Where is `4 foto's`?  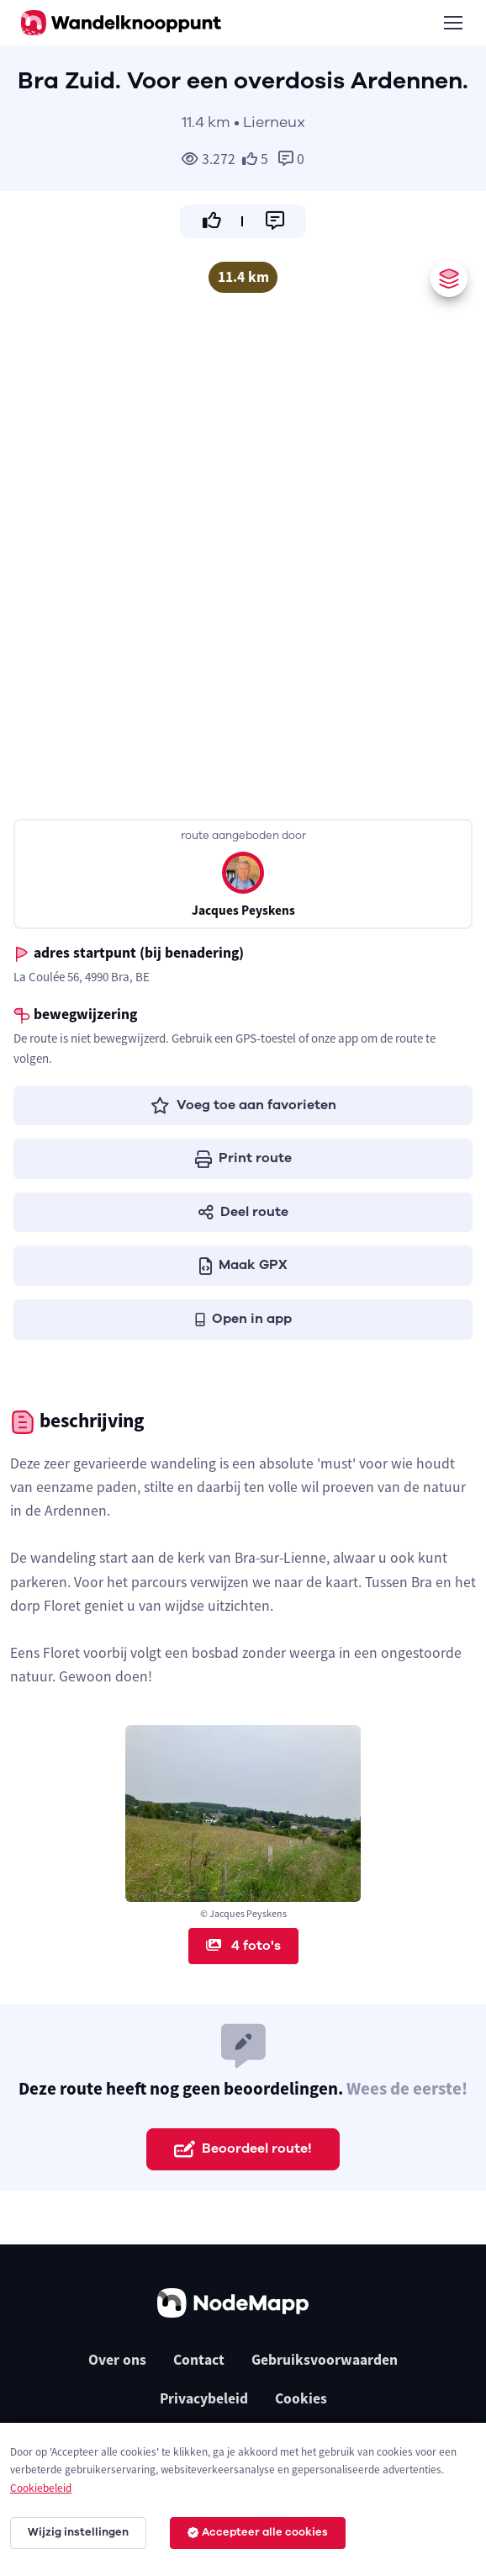
4 foto's is located at coordinates (243, 1945).